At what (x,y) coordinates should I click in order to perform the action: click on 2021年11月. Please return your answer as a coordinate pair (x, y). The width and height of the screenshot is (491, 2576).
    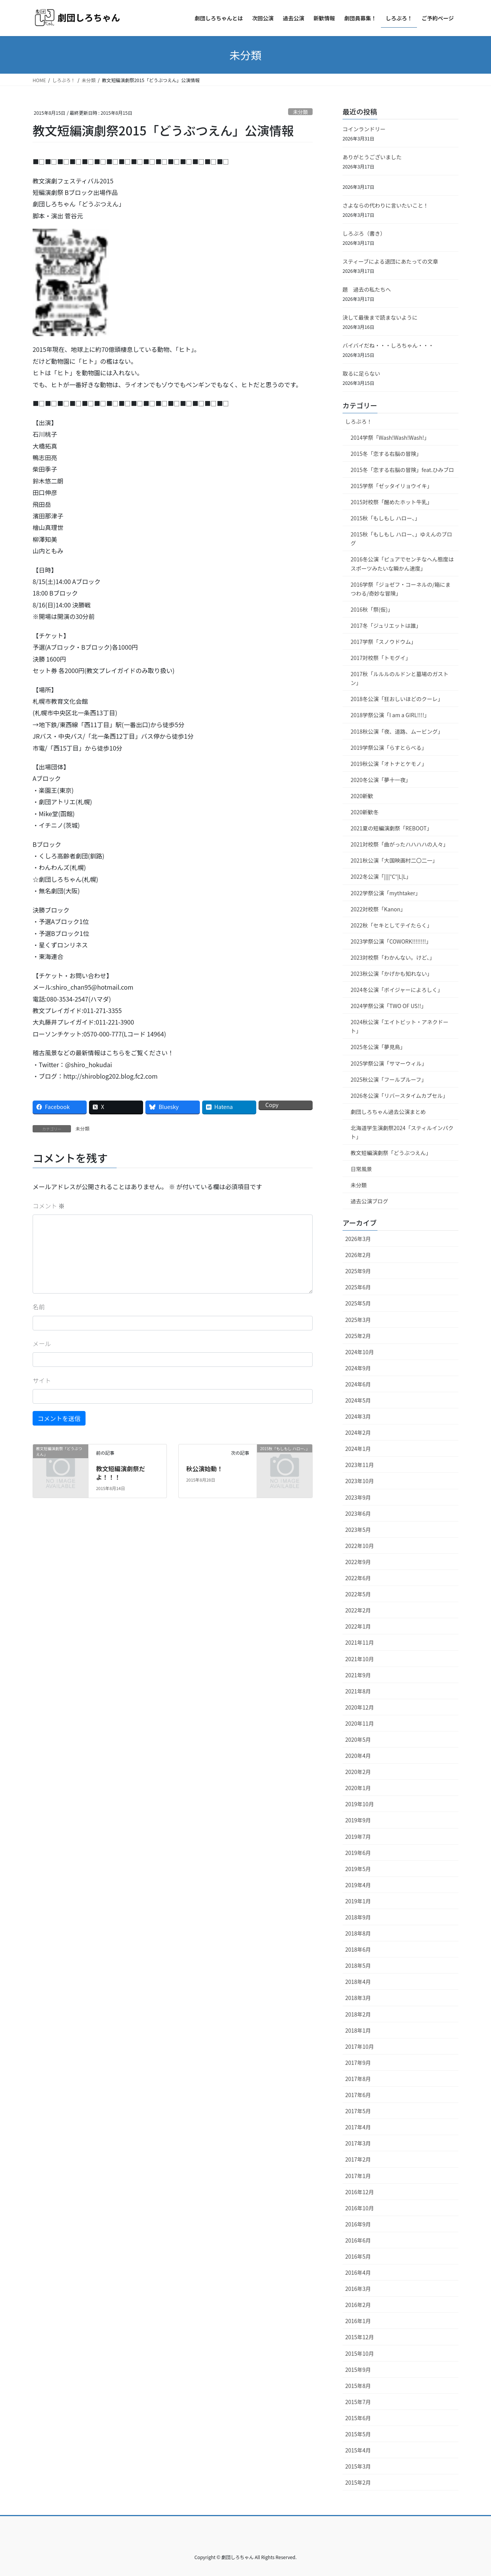
    Looking at the image, I should click on (359, 1642).